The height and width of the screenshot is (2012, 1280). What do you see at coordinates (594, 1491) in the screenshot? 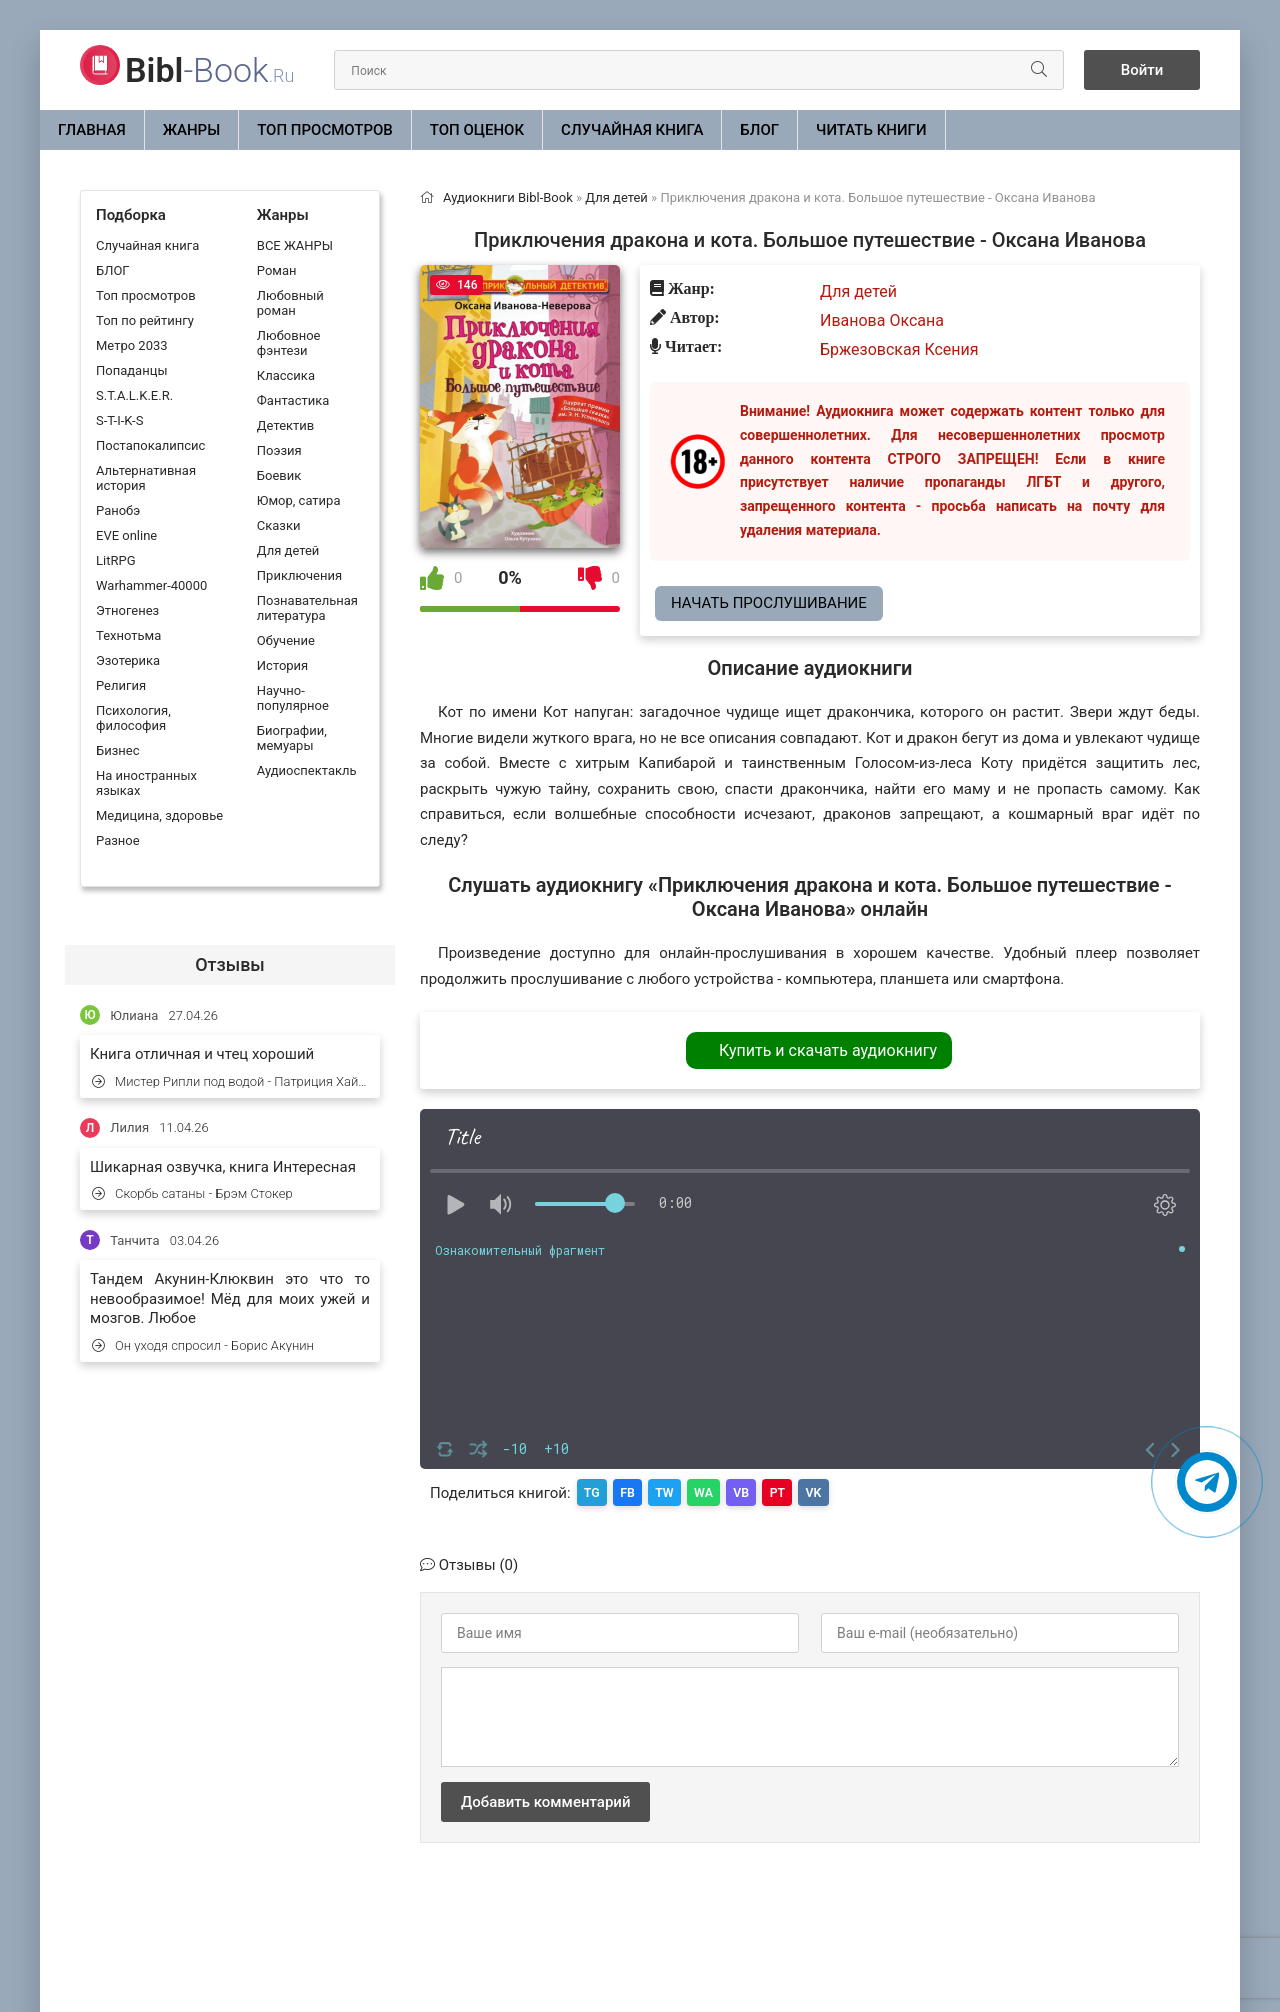
I see `TG` at bounding box center [594, 1491].